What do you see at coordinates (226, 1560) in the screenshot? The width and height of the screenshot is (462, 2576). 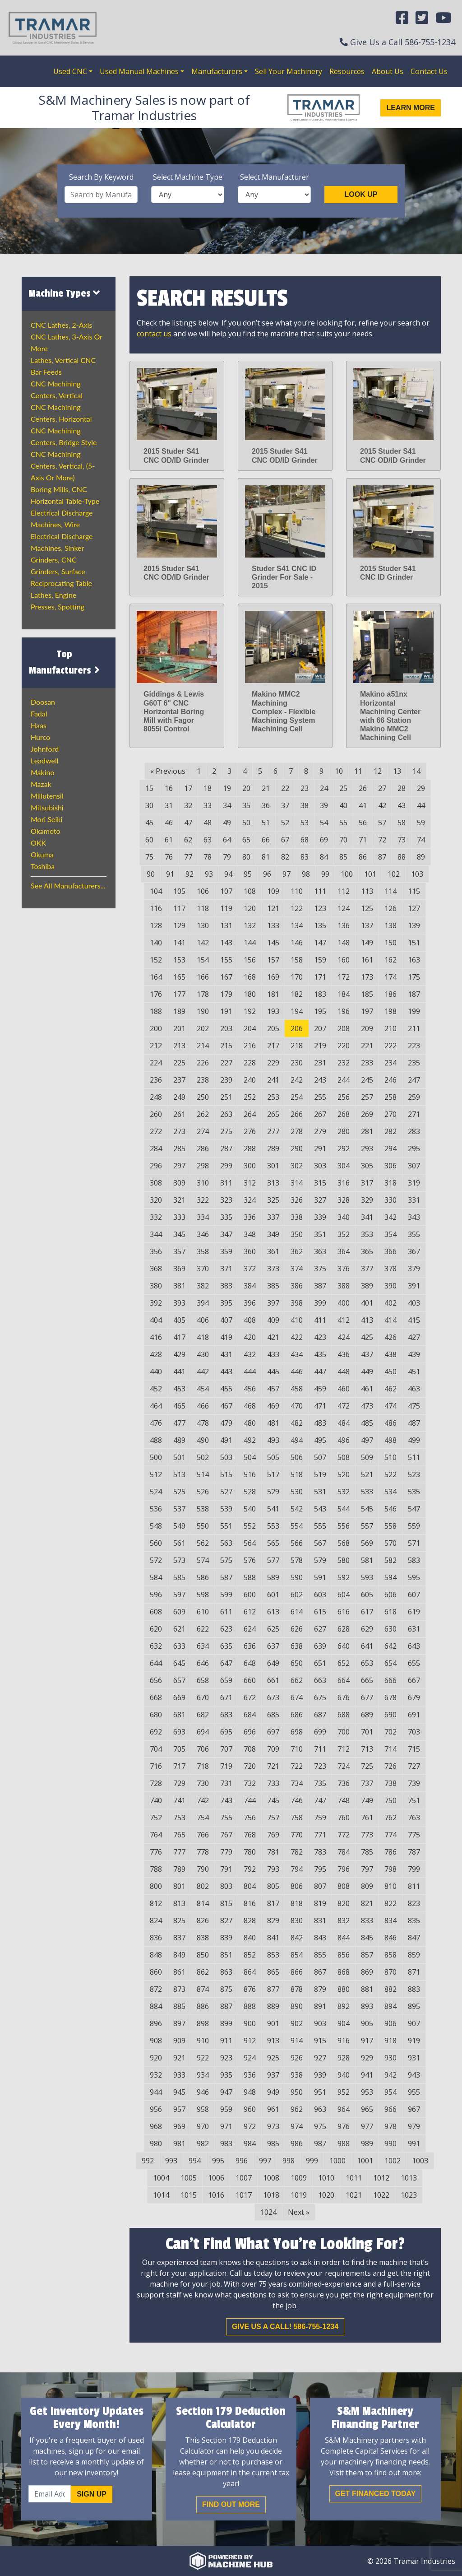 I see `575` at bounding box center [226, 1560].